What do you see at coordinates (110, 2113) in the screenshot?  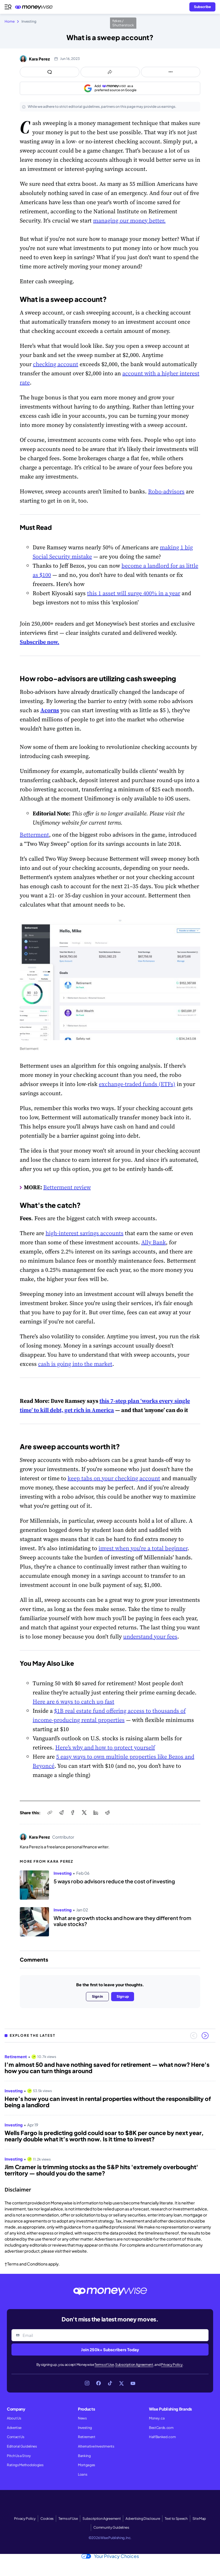 I see `[group]` at bounding box center [110, 2113].